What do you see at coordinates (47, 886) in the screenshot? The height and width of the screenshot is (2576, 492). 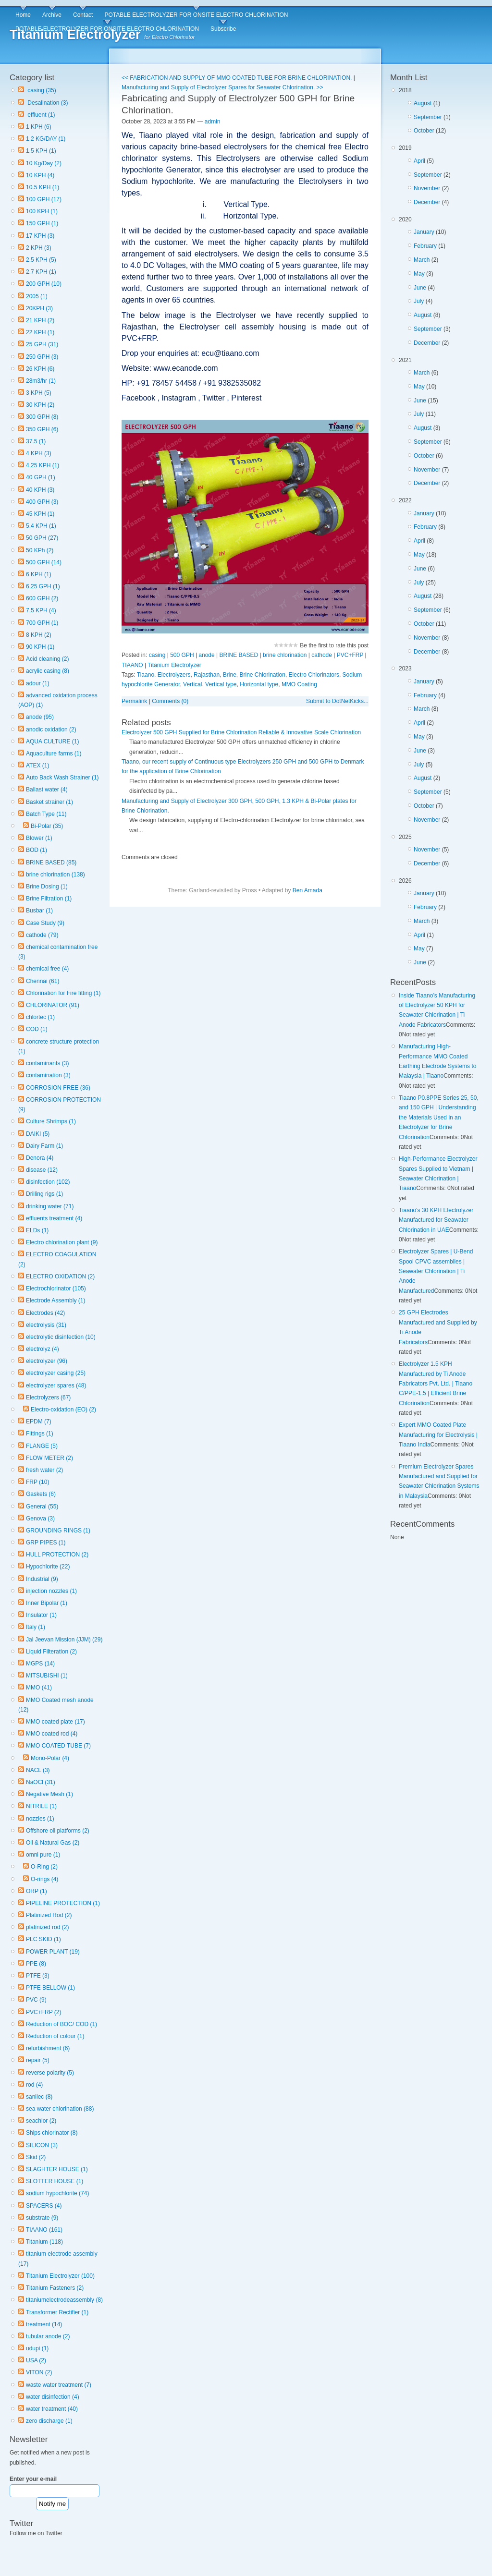 I see `Brine Dosing (1)` at bounding box center [47, 886].